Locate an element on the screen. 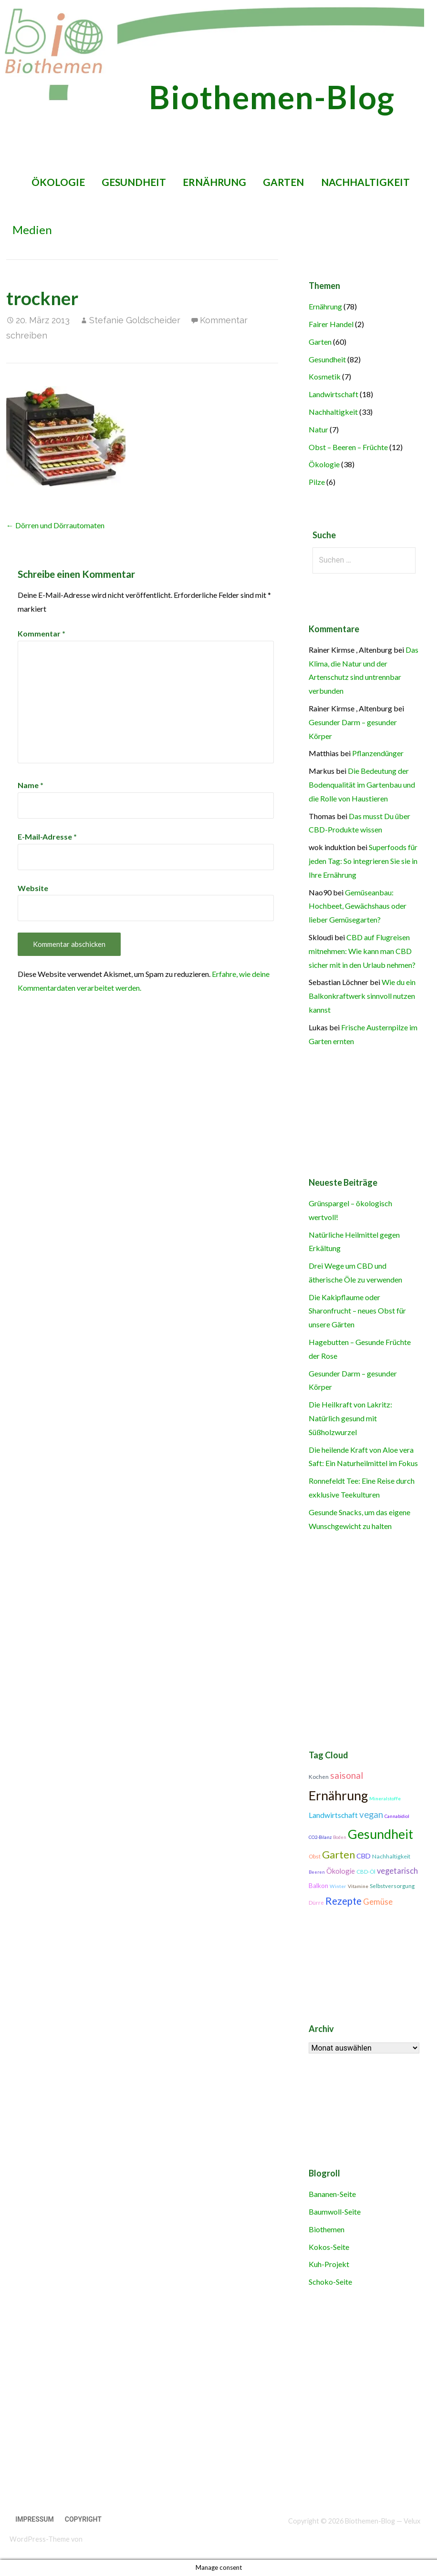  Copyright is located at coordinates (83, 2519).